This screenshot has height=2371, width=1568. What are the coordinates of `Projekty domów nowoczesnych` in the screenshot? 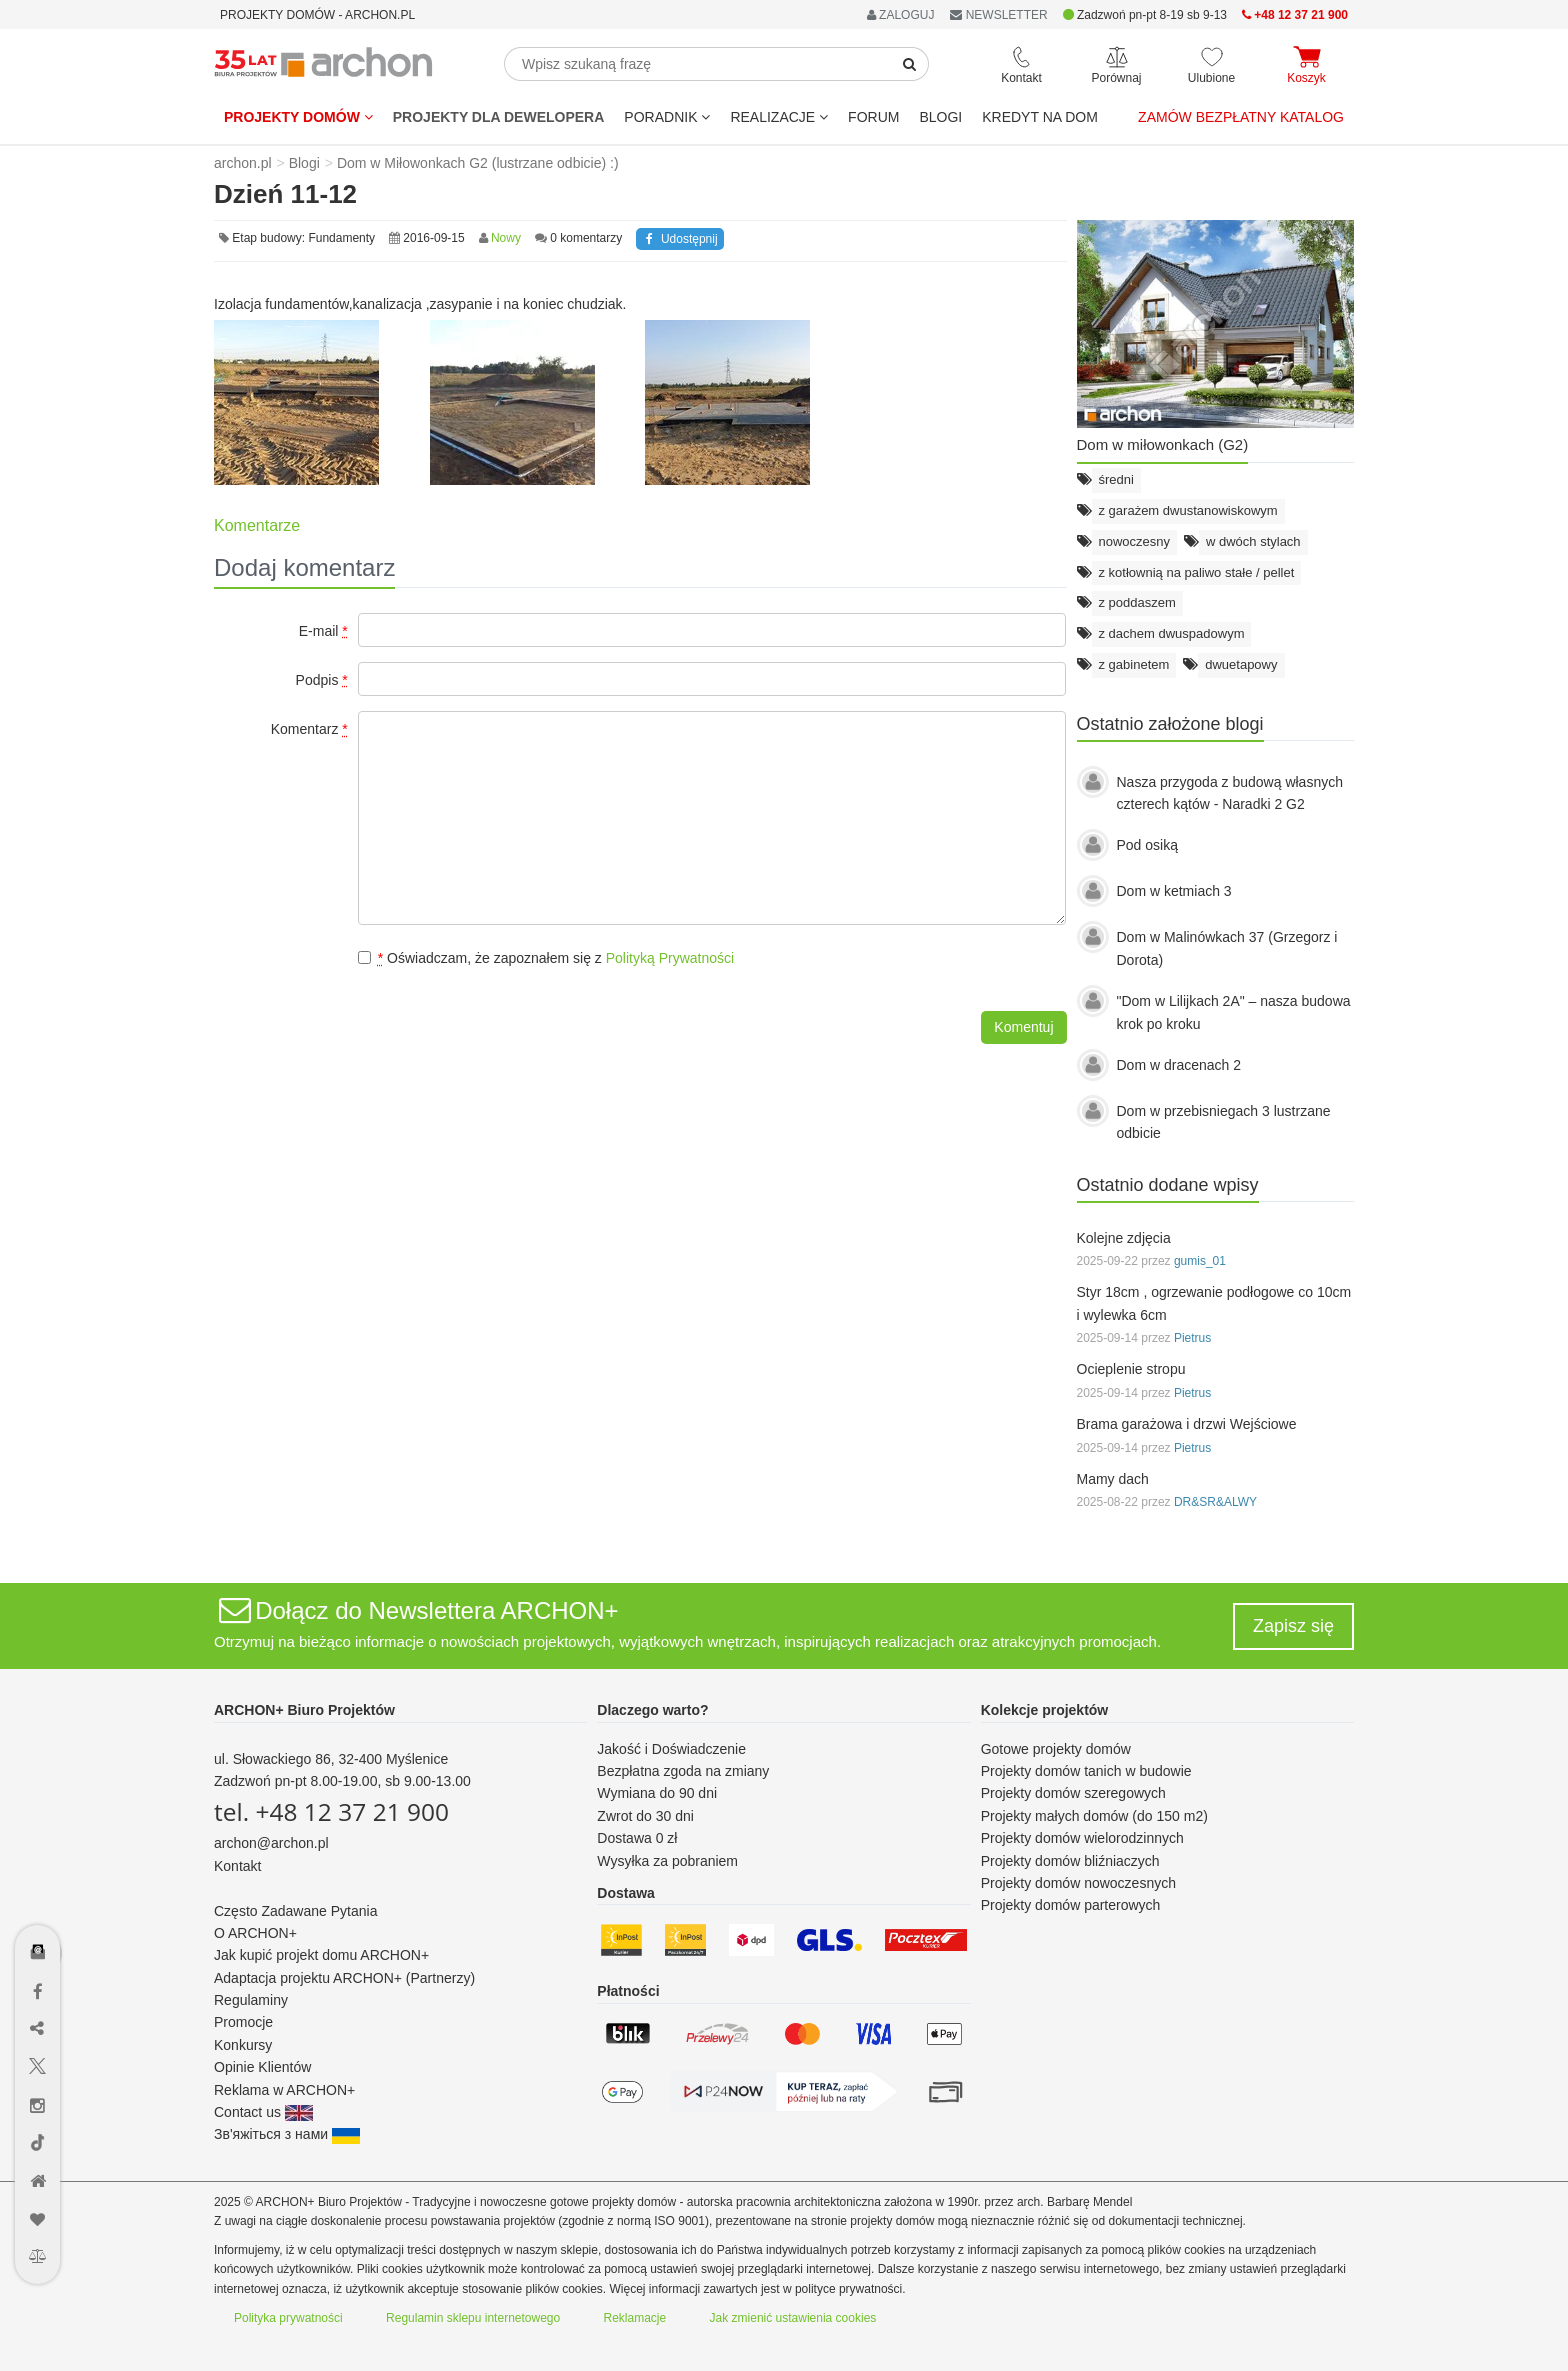 It's located at (1078, 1883).